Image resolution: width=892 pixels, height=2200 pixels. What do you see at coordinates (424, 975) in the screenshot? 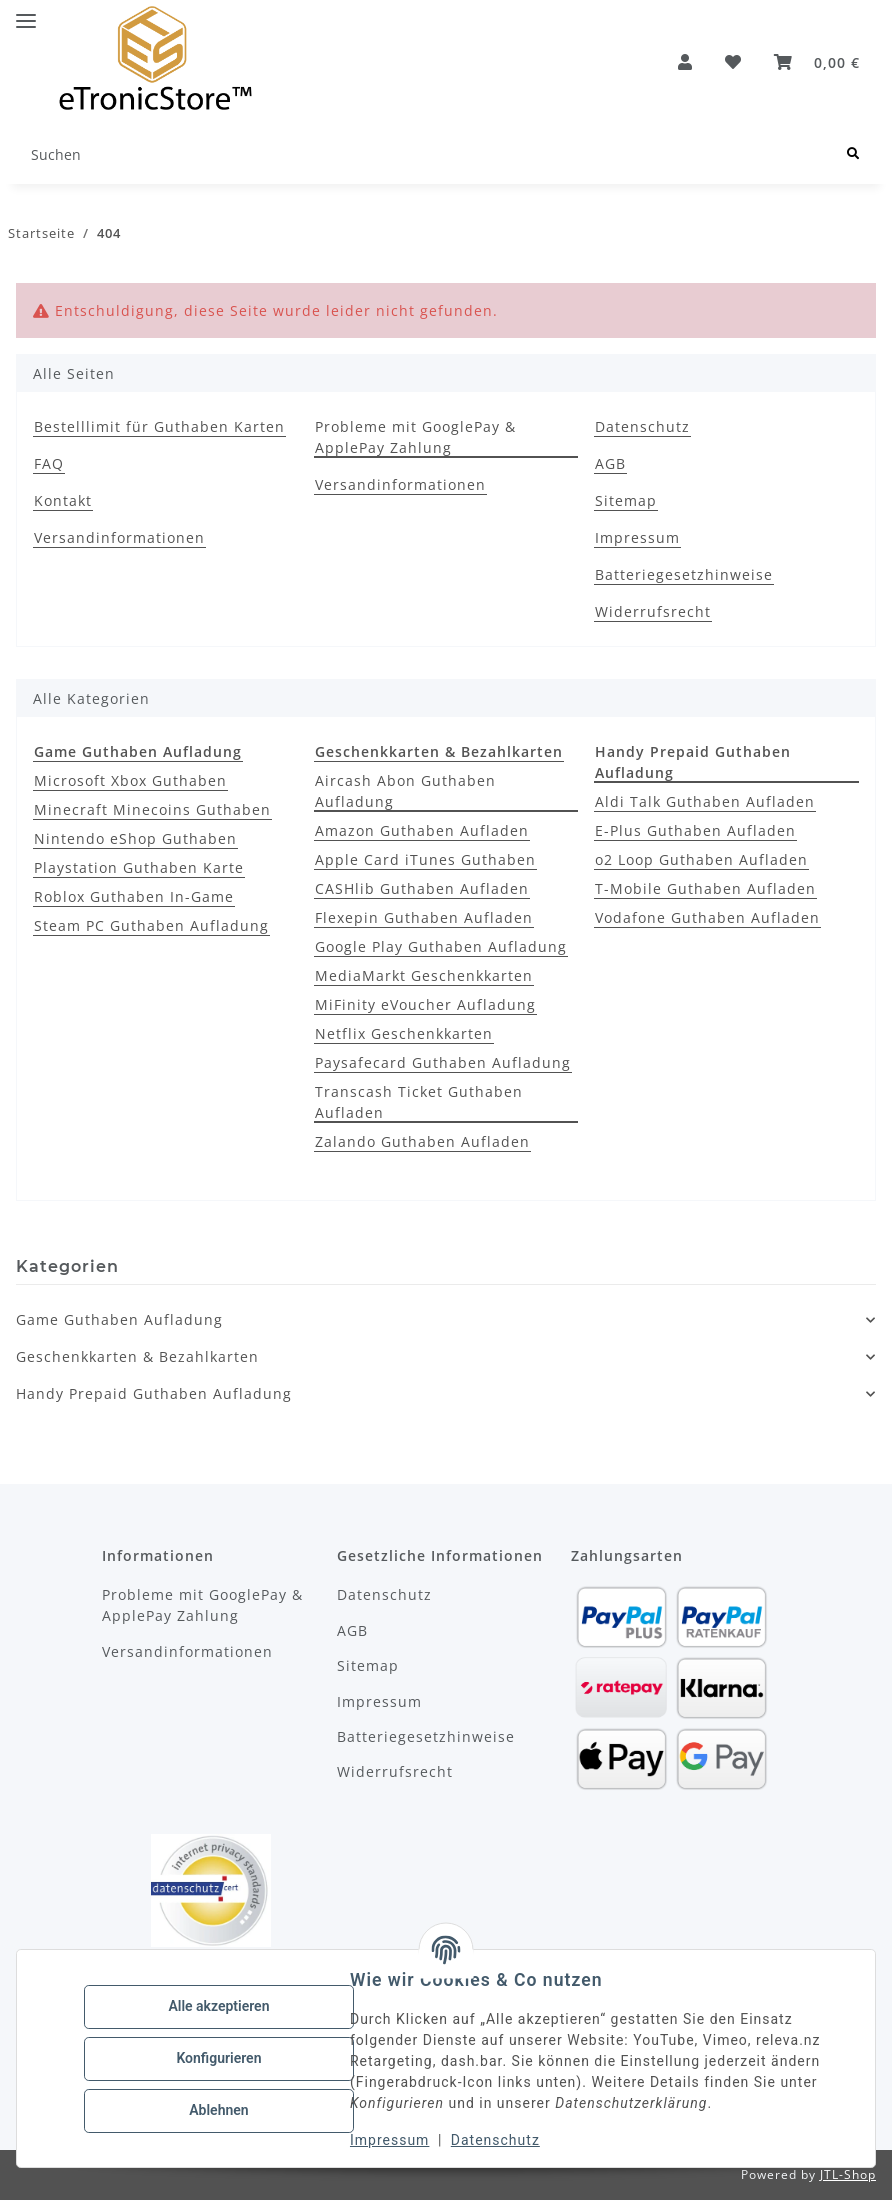
I see `MediaMarkt Geschenkkarten` at bounding box center [424, 975].